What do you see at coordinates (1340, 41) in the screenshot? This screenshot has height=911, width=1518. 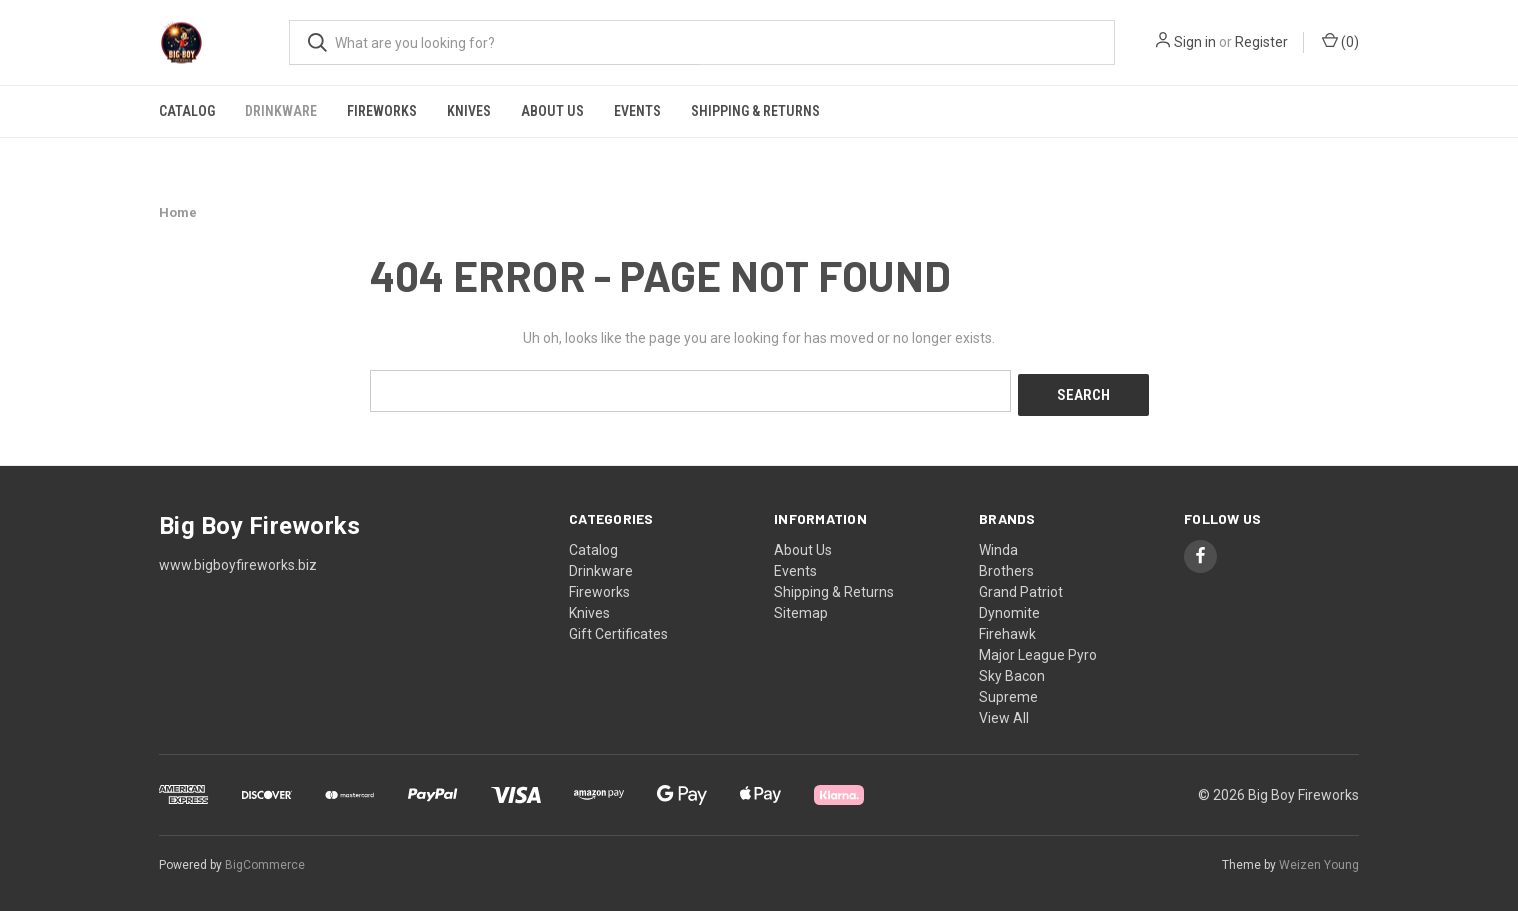 I see `() [Cart with 0 items]` at bounding box center [1340, 41].